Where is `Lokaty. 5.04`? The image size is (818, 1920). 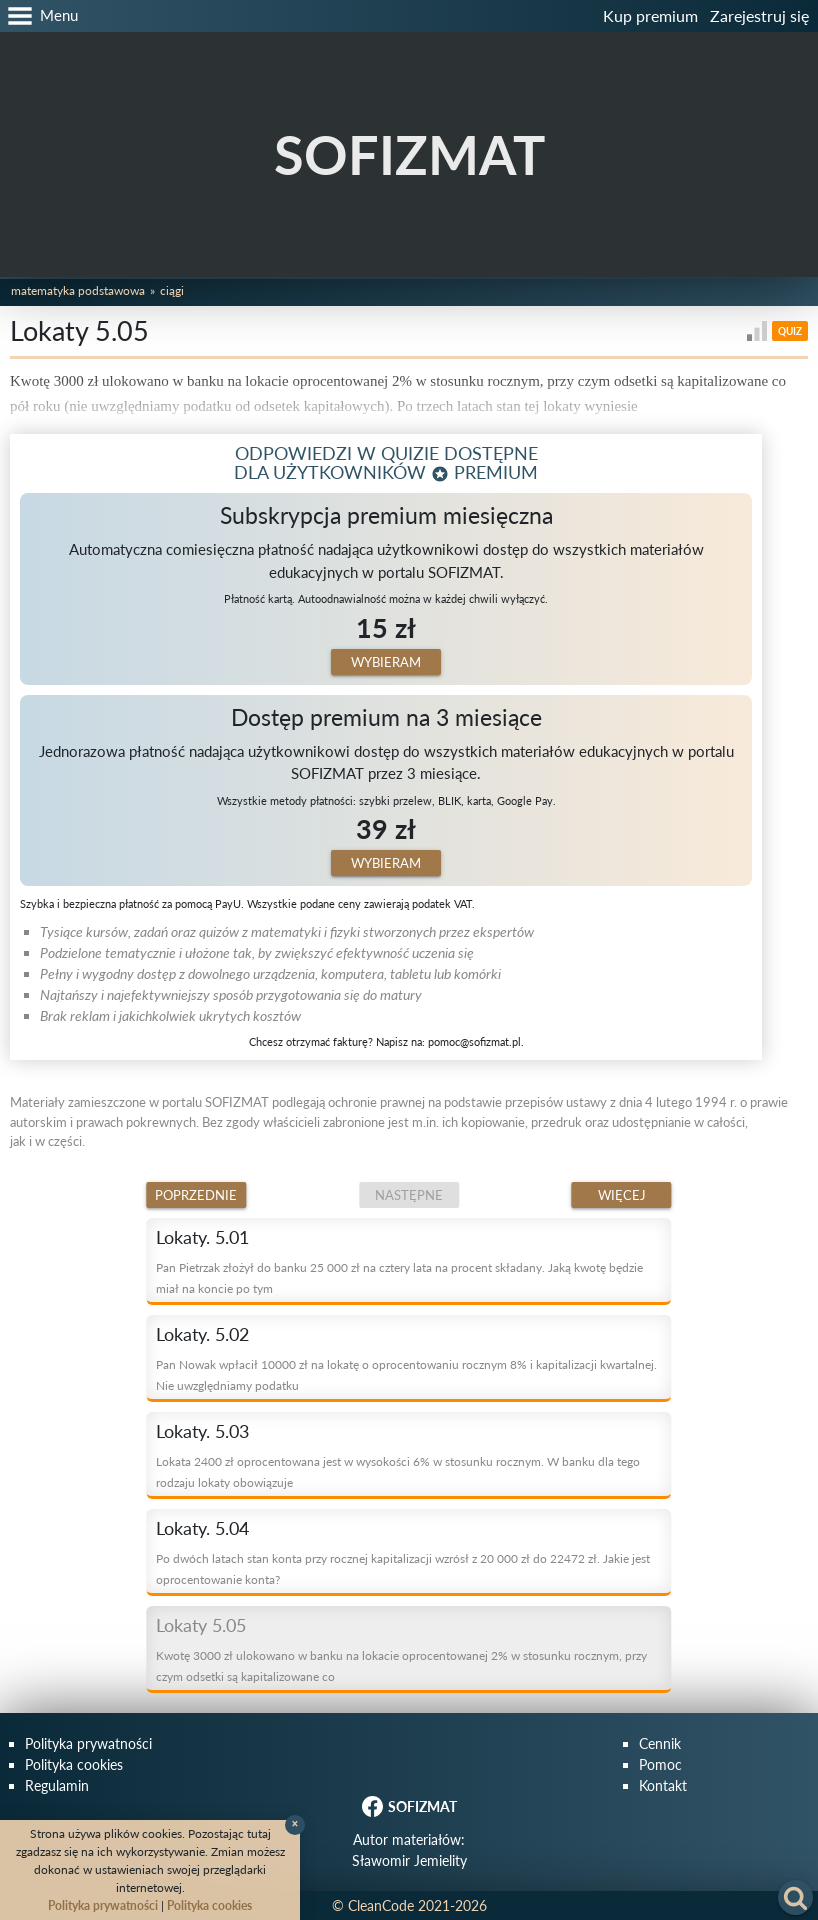
Lokaty. 5.04 is located at coordinates (202, 1528).